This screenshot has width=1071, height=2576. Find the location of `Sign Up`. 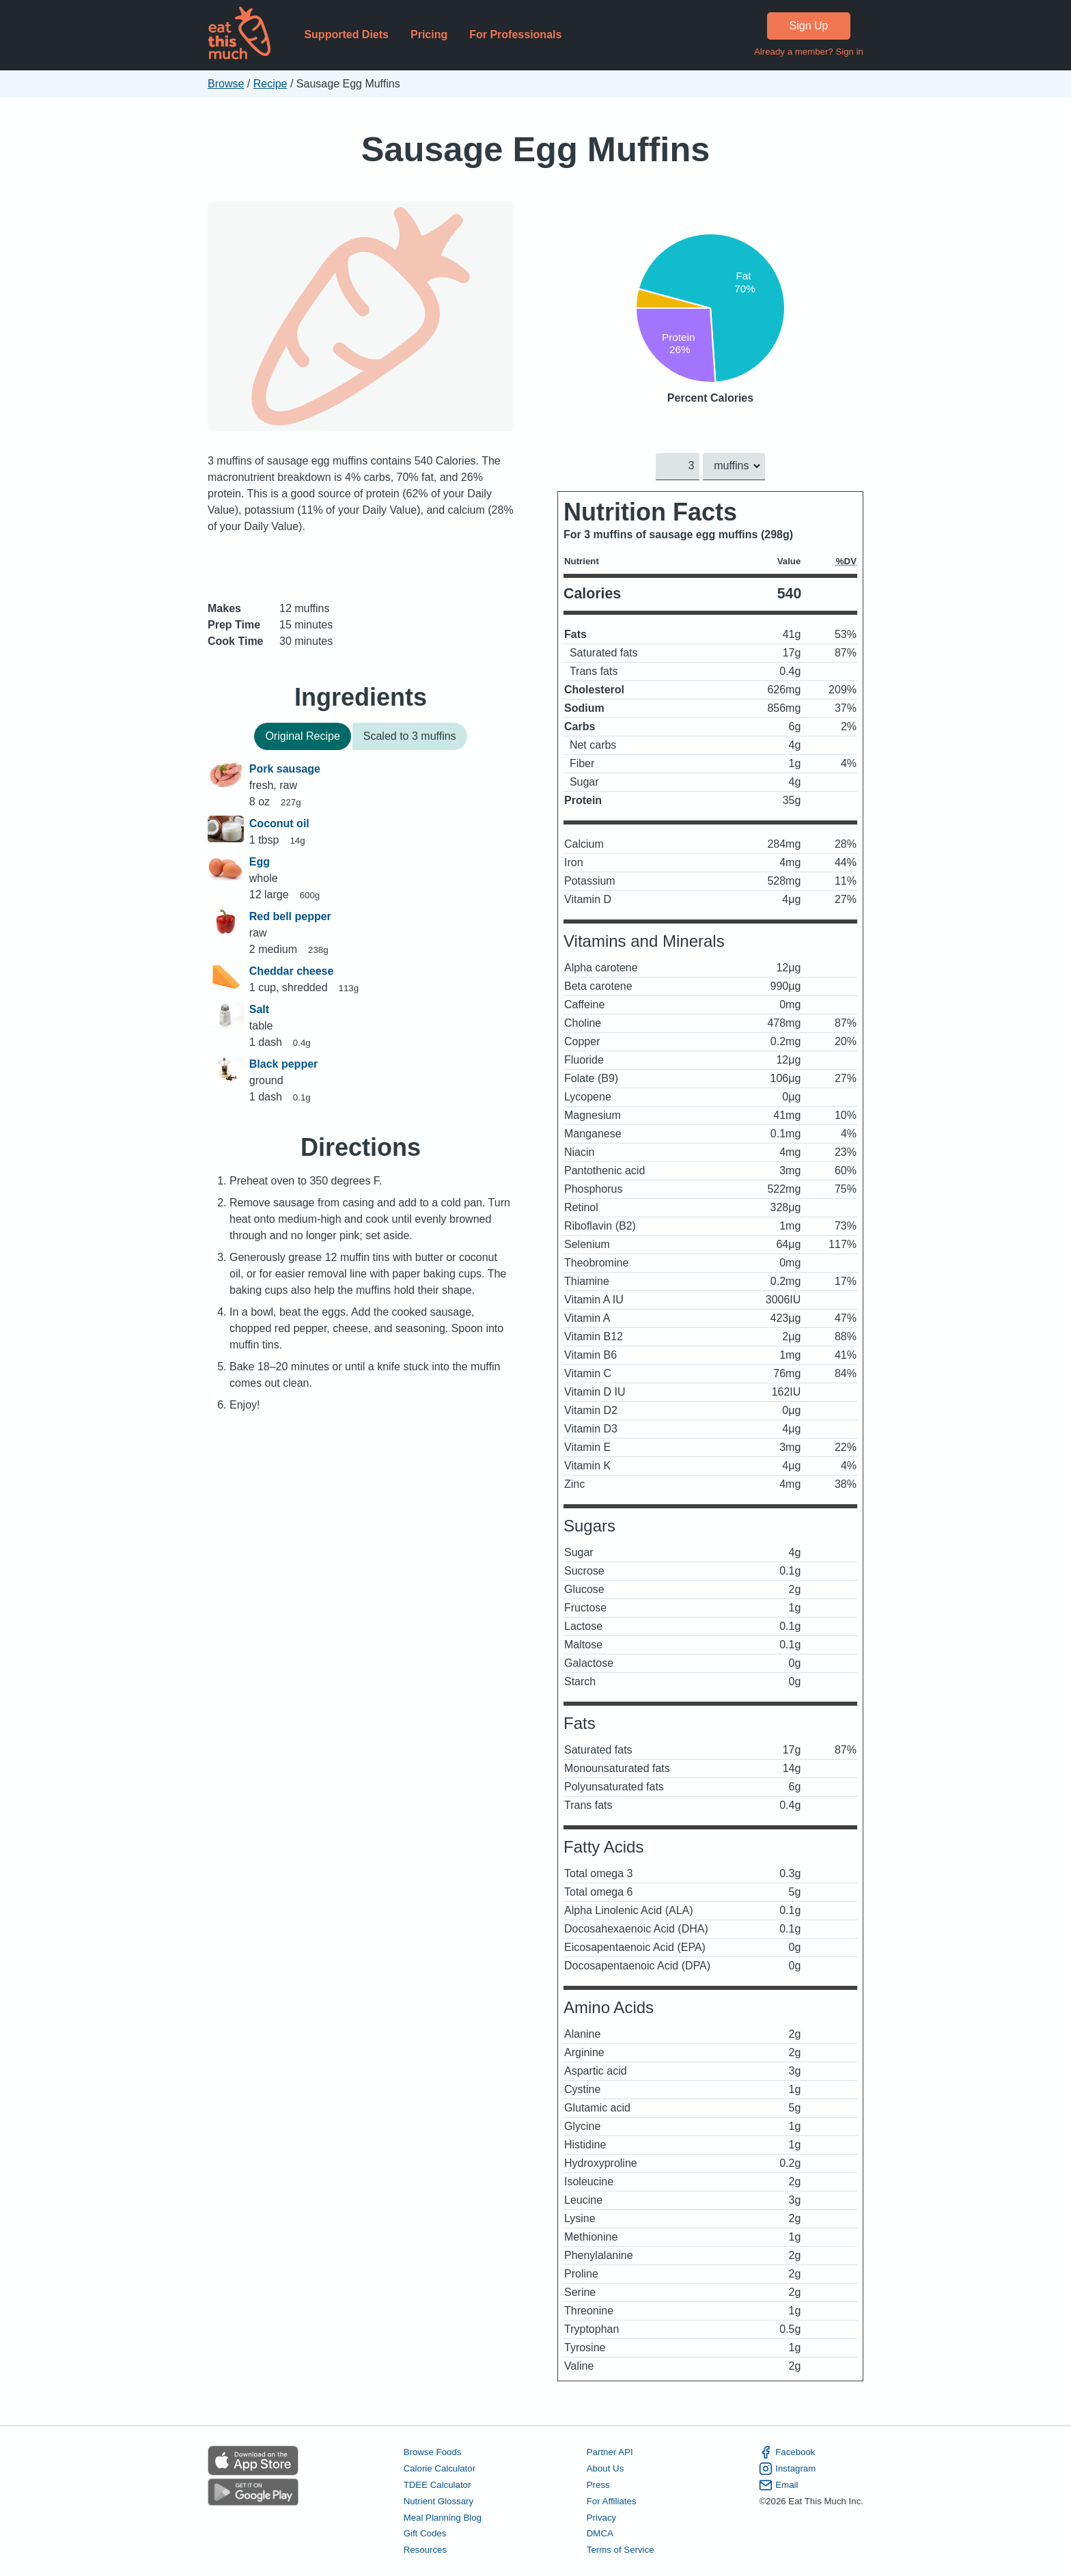

Sign Up is located at coordinates (809, 25).